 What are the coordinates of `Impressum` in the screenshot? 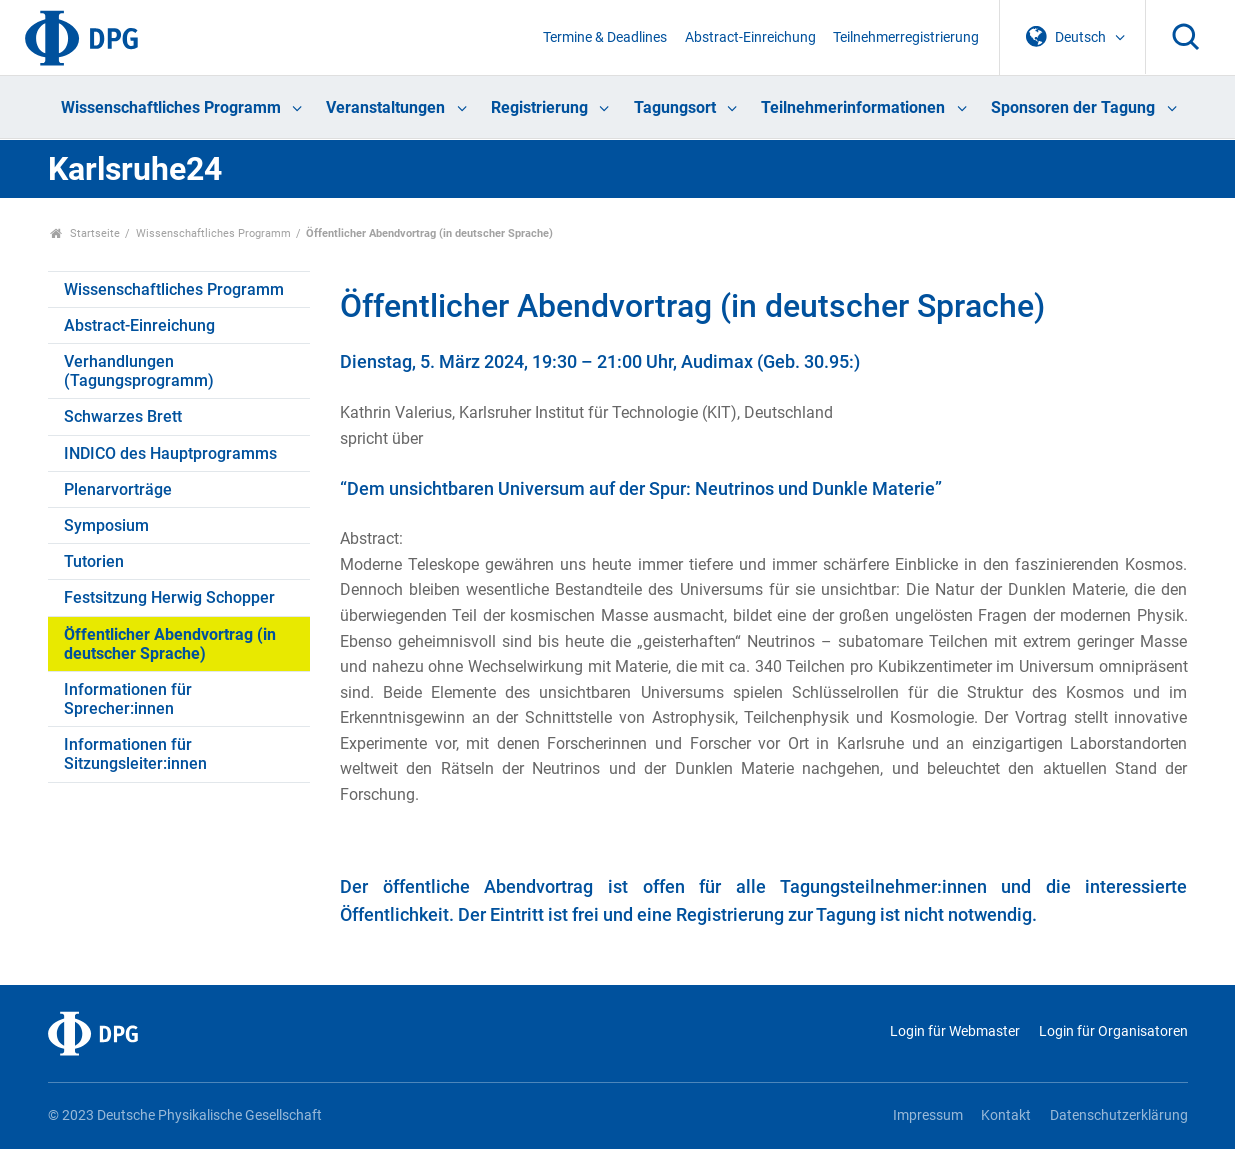 It's located at (928, 1115).